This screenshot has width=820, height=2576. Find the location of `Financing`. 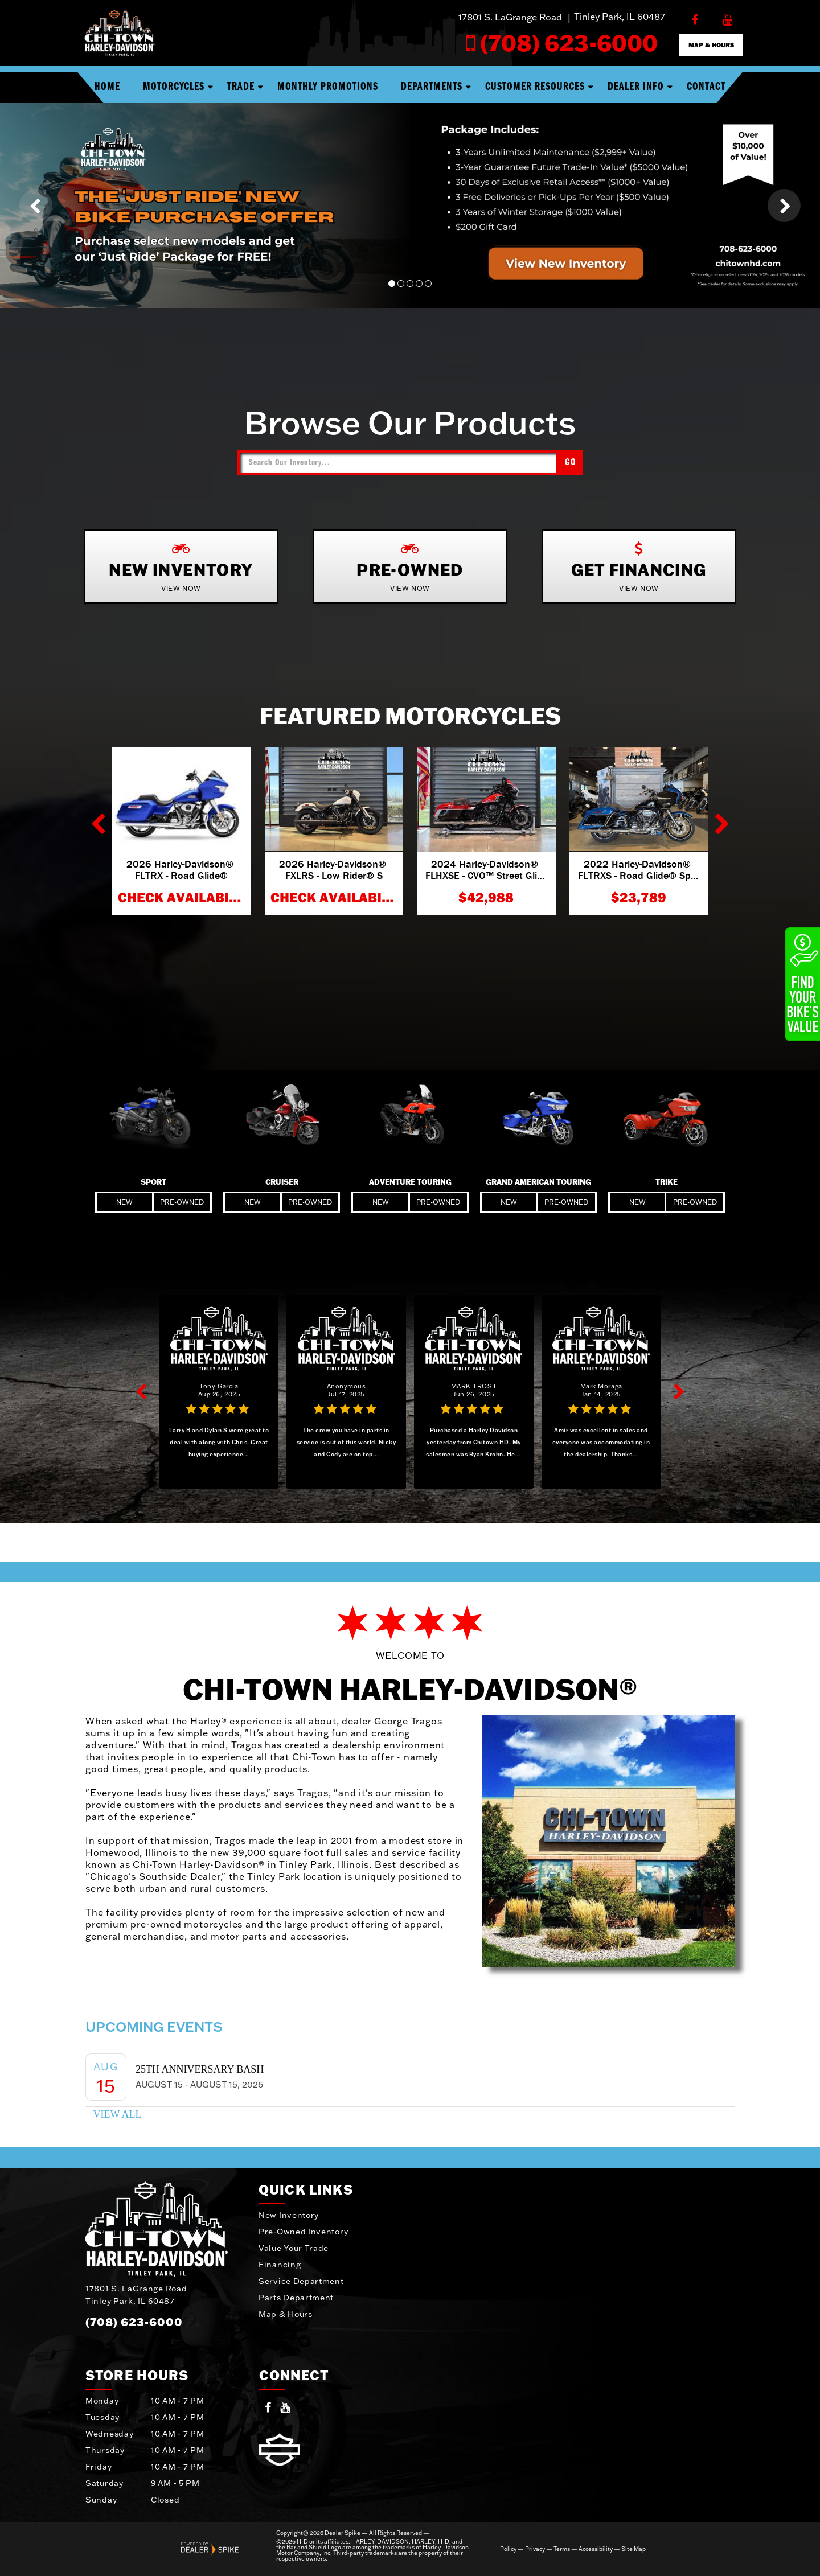

Financing is located at coordinates (280, 2264).